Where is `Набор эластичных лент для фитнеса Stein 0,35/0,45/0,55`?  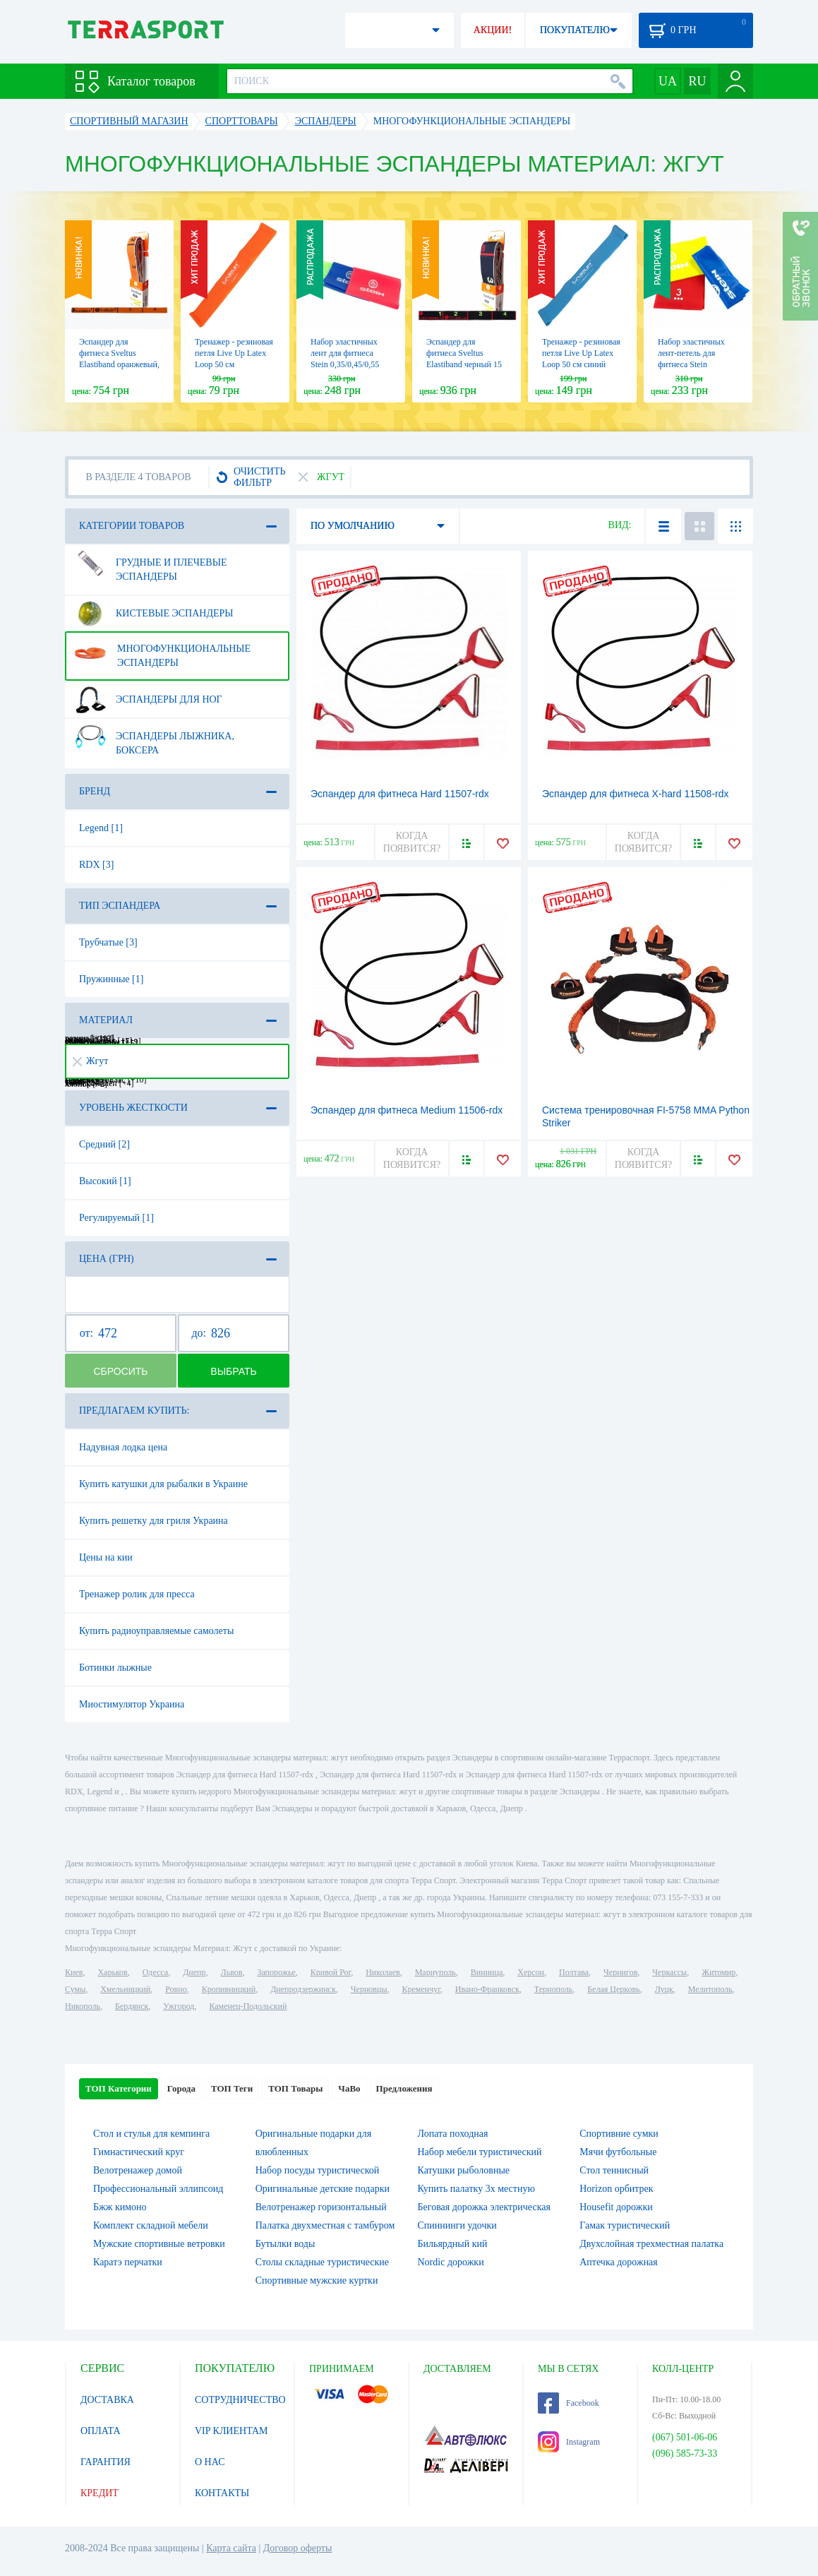 Набор эластичных лент для фитнеса Stein 0,35/0,45/0,55 is located at coordinates (345, 353).